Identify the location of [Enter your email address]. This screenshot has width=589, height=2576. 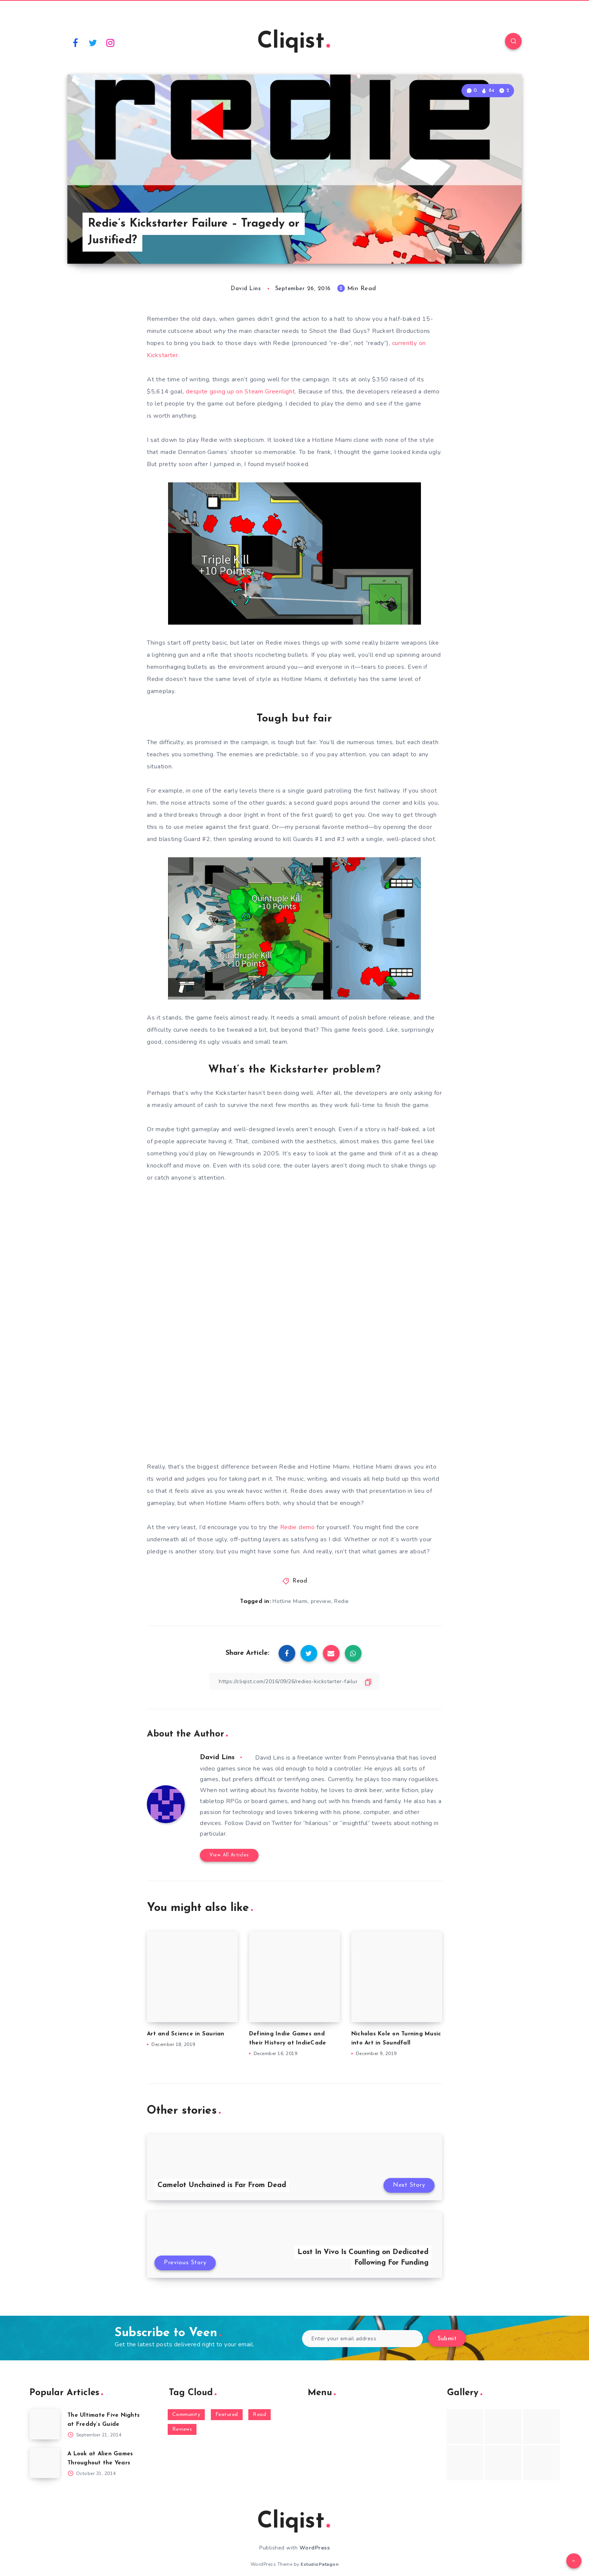
(362, 2338).